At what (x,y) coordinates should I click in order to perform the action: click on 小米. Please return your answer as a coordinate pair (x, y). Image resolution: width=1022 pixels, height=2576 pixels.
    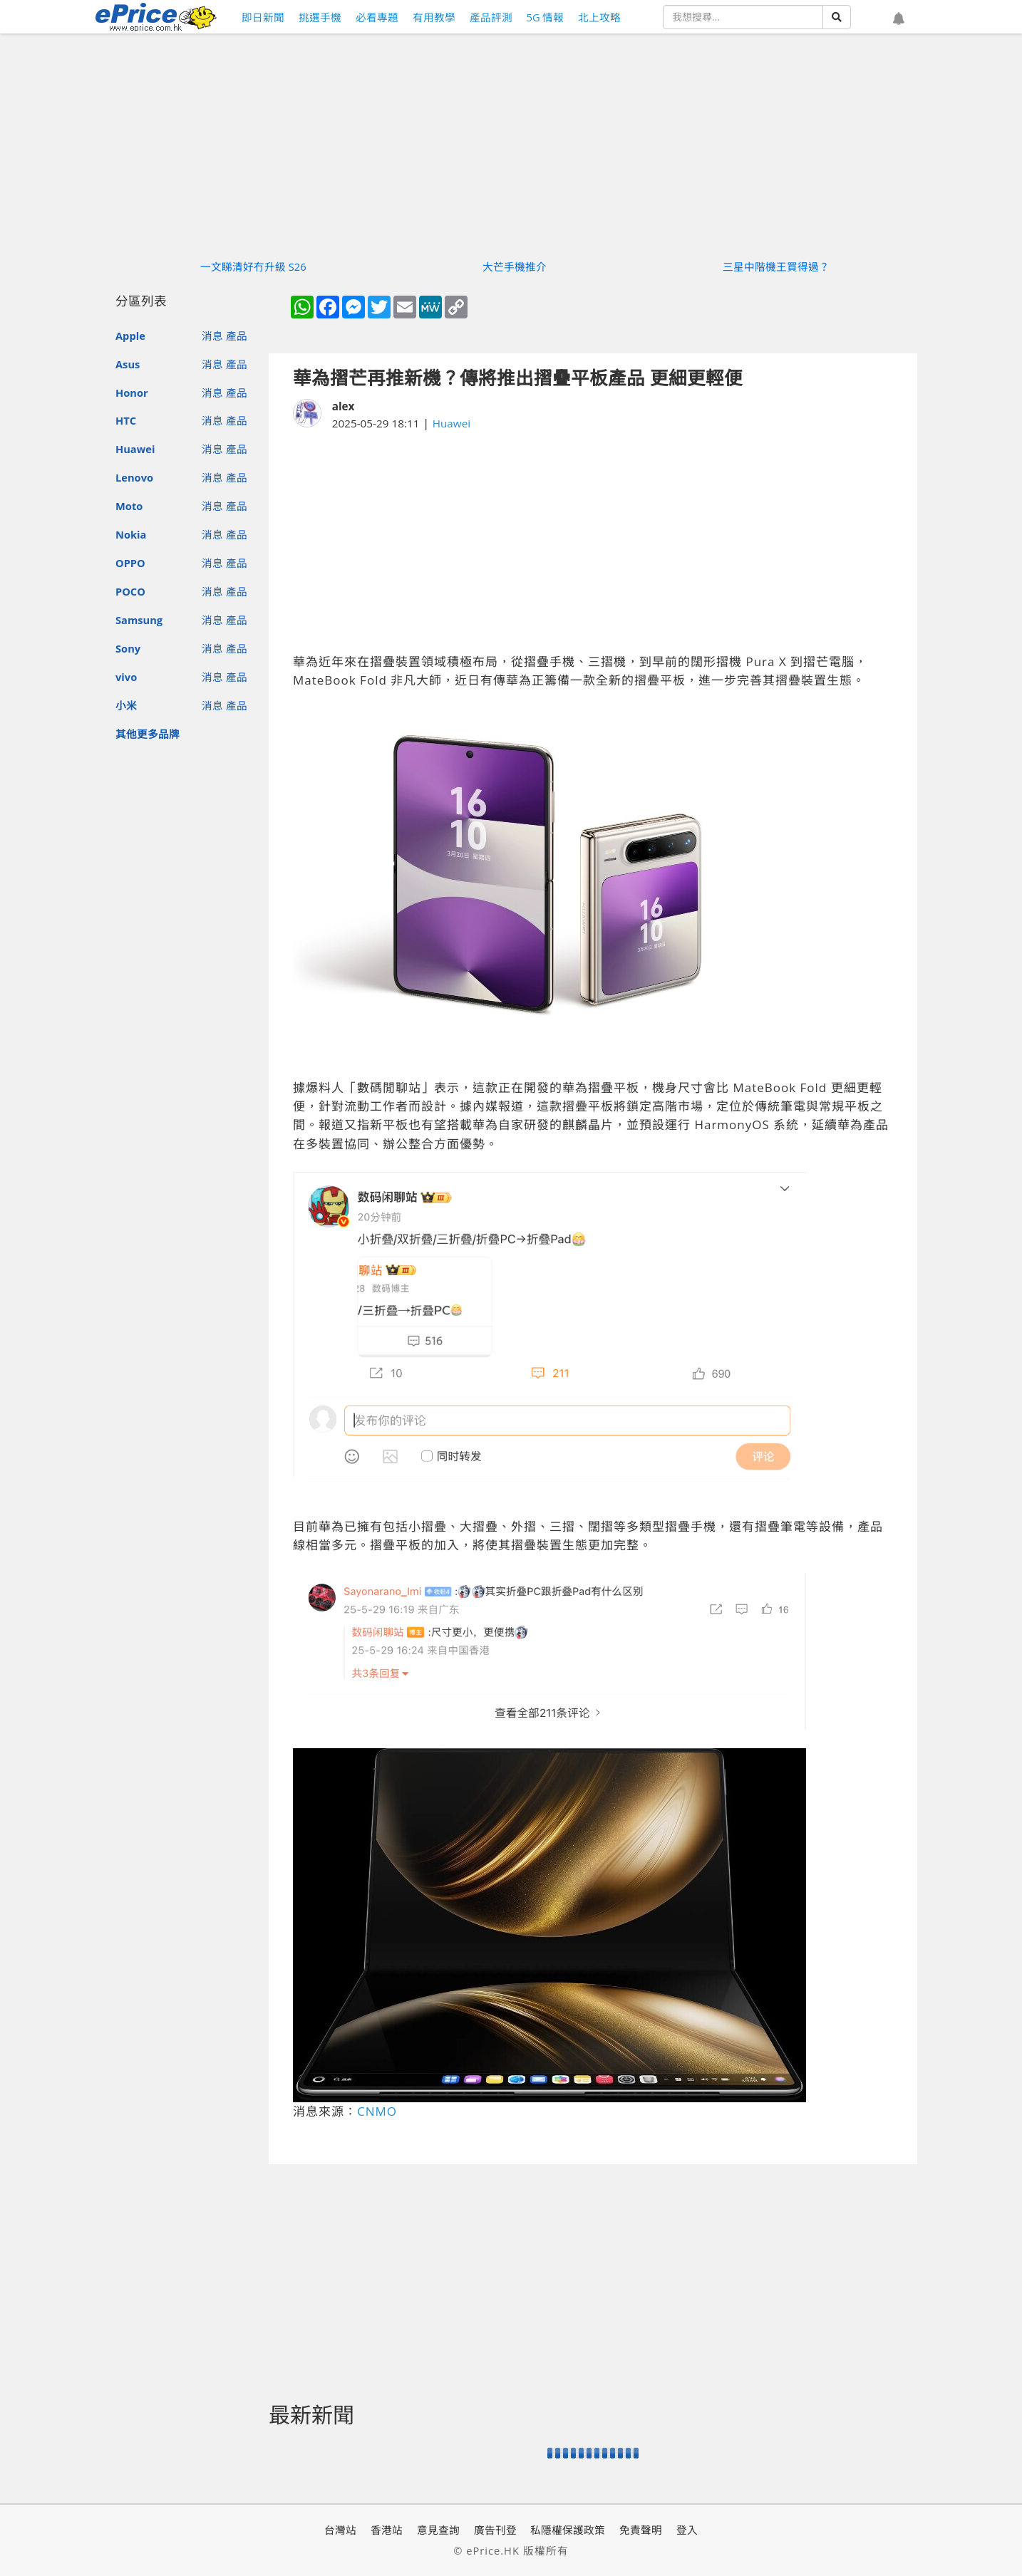
    Looking at the image, I should click on (126, 705).